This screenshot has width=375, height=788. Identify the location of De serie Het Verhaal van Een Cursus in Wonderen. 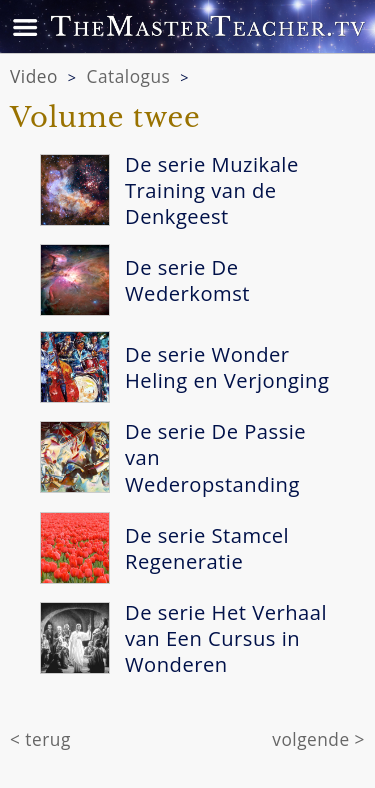
(226, 638).